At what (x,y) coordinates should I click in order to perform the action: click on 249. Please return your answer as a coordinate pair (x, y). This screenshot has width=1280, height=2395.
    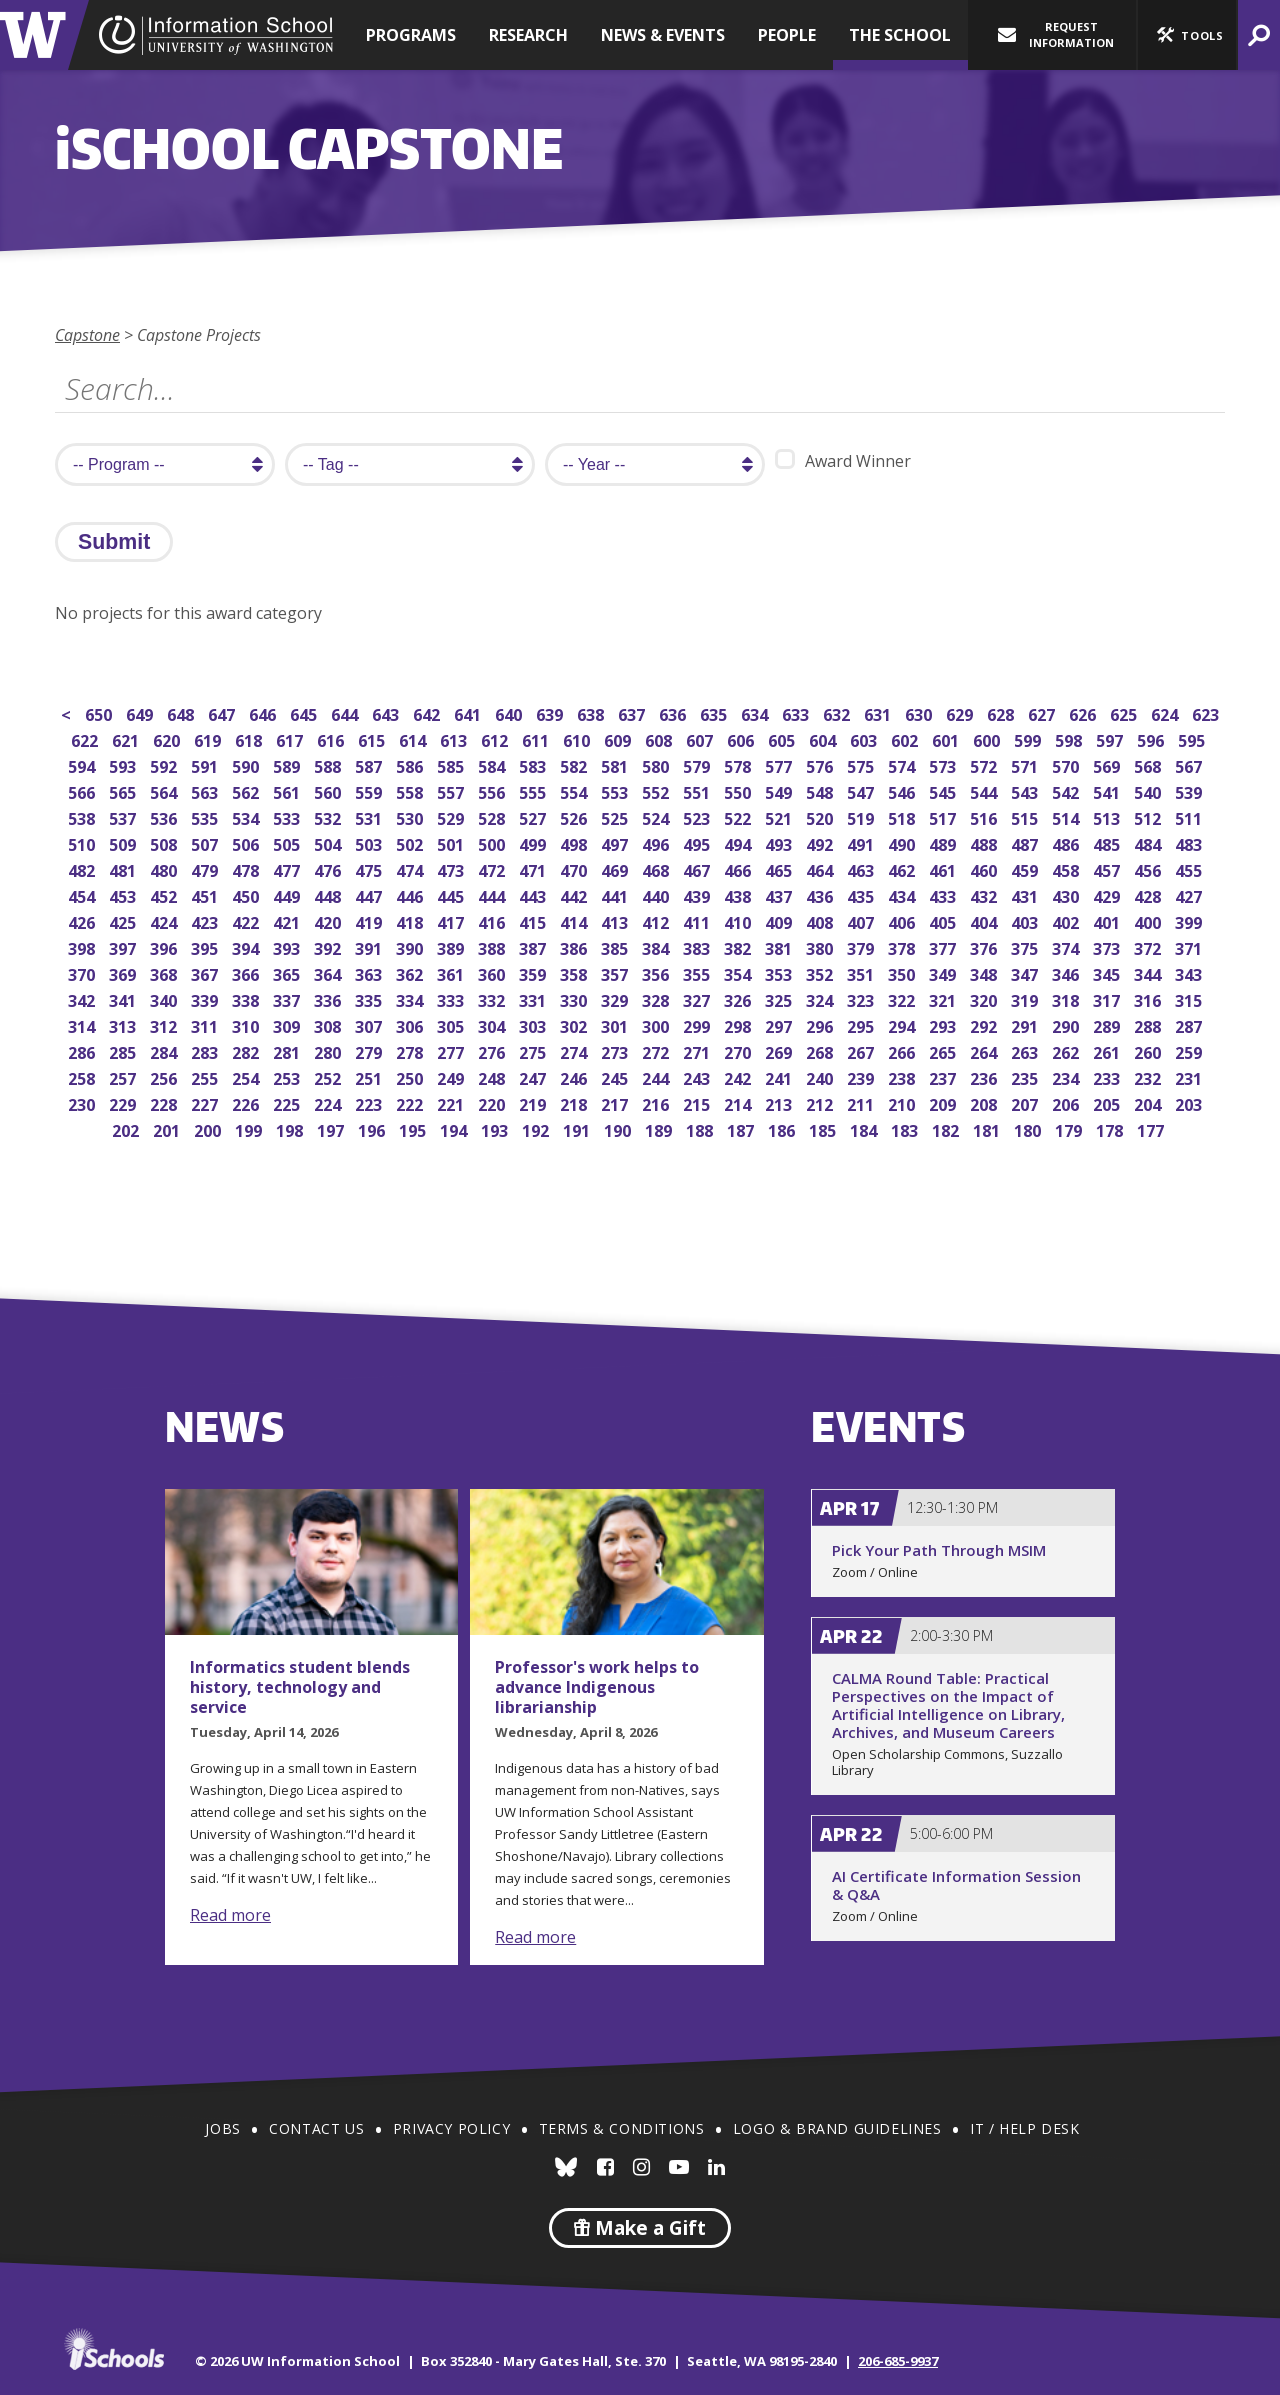
    Looking at the image, I should click on (452, 1076).